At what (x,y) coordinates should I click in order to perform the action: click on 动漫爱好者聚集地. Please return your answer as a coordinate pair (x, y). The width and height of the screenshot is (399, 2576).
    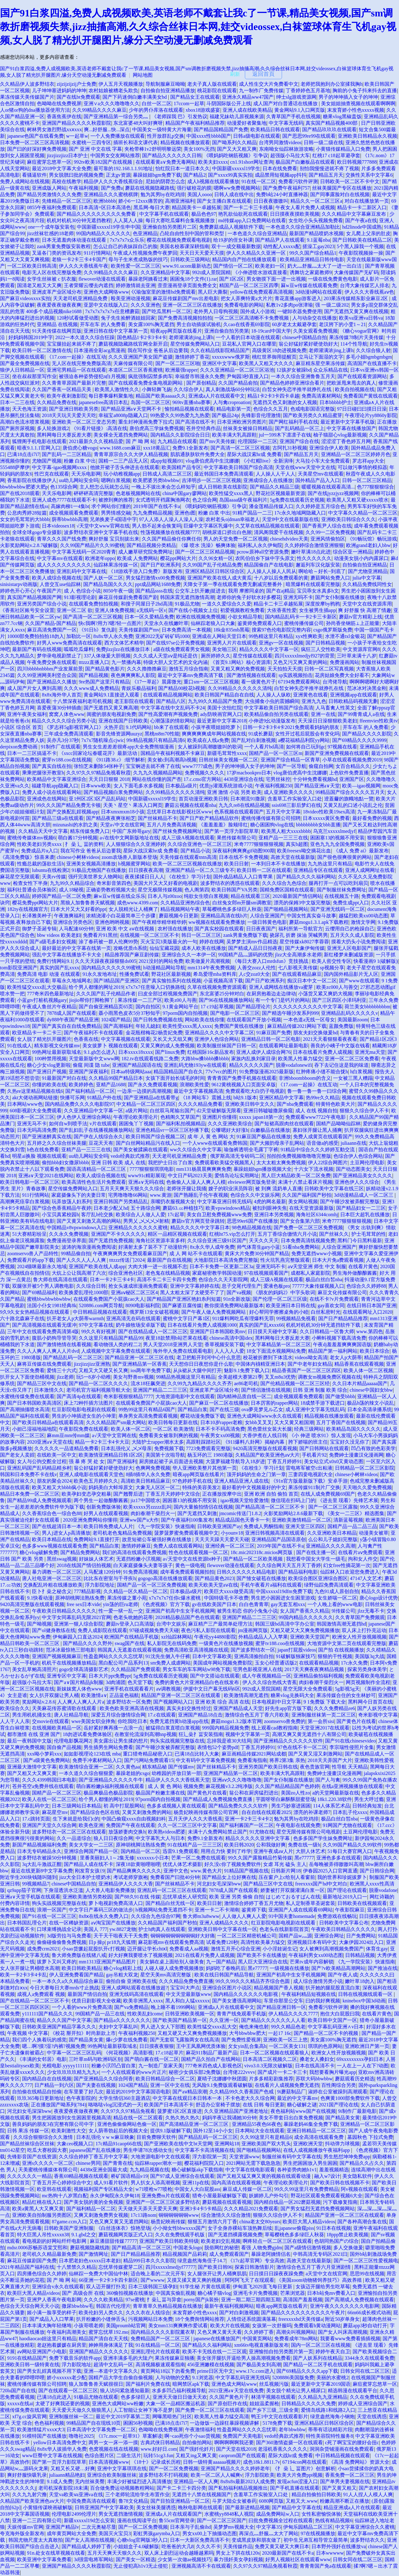
    Looking at the image, I should click on (247, 123).